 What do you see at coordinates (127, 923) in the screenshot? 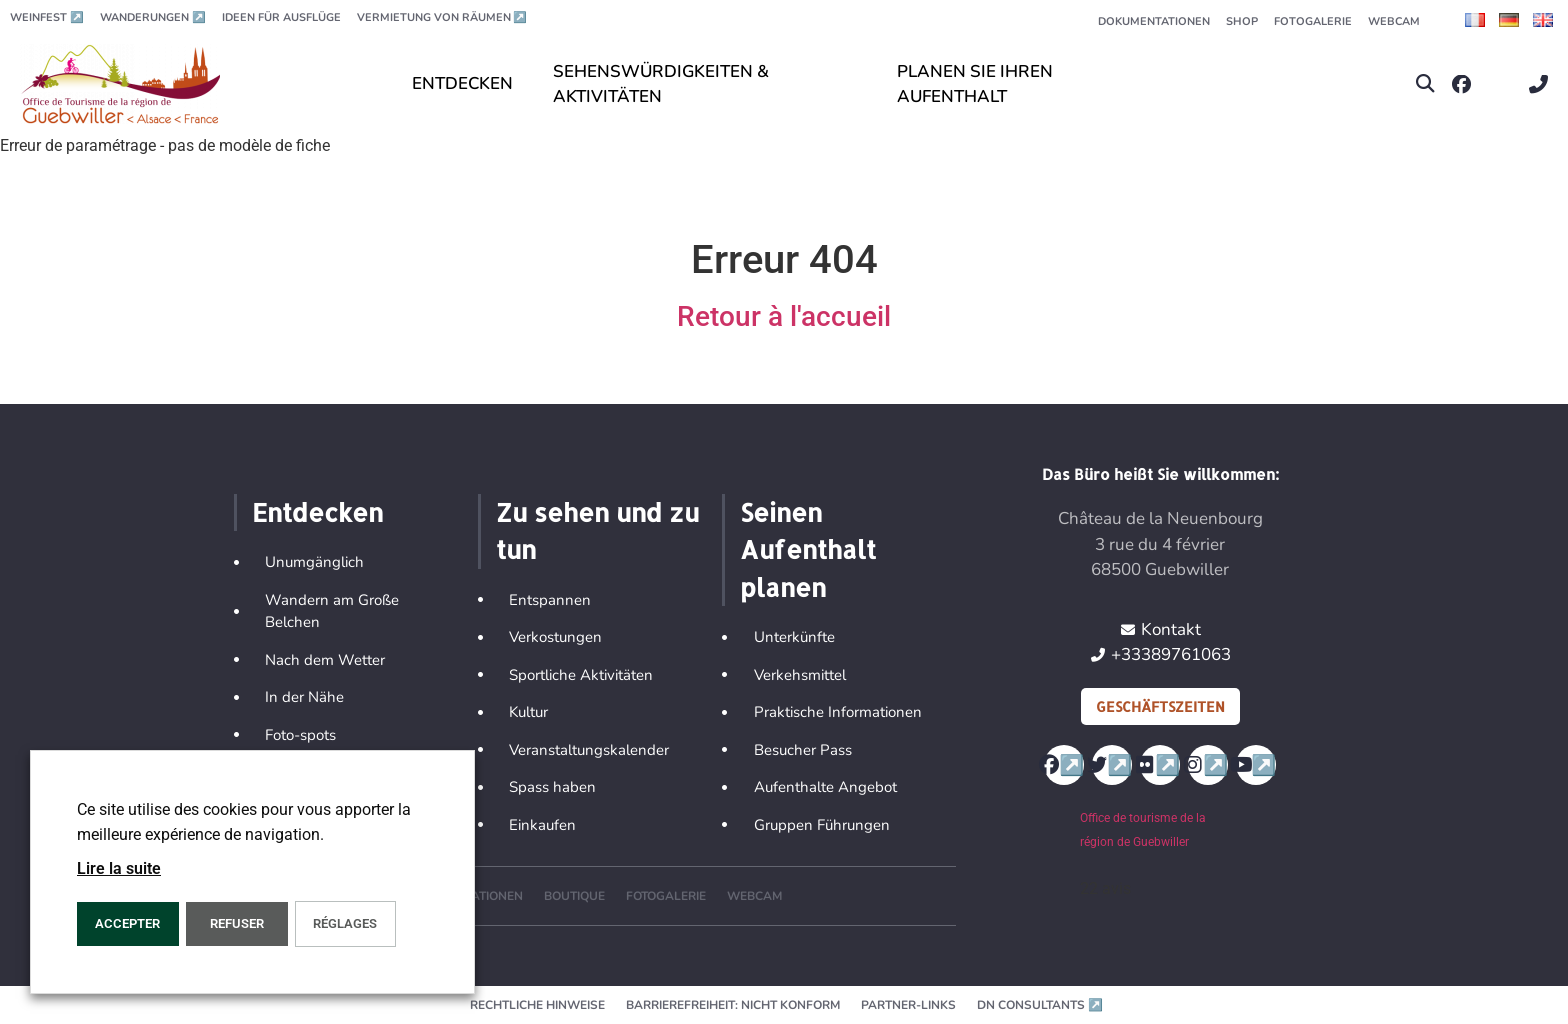
I see `ACCEPTER [button]` at bounding box center [127, 923].